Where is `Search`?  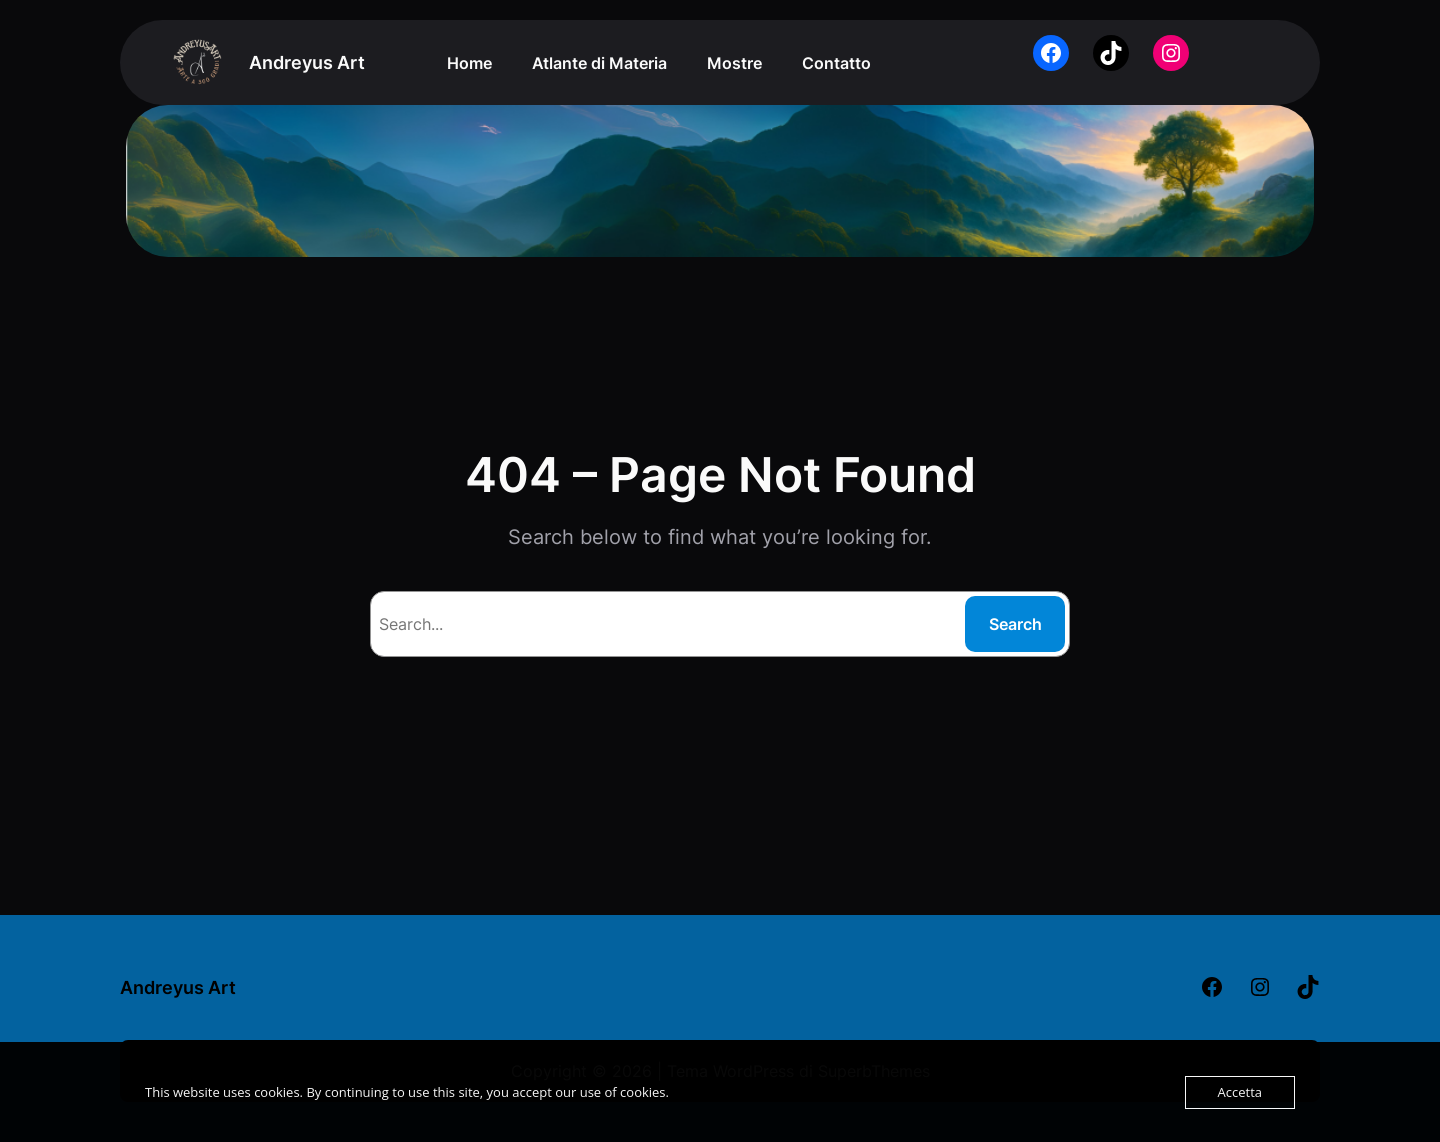 Search is located at coordinates (1015, 624).